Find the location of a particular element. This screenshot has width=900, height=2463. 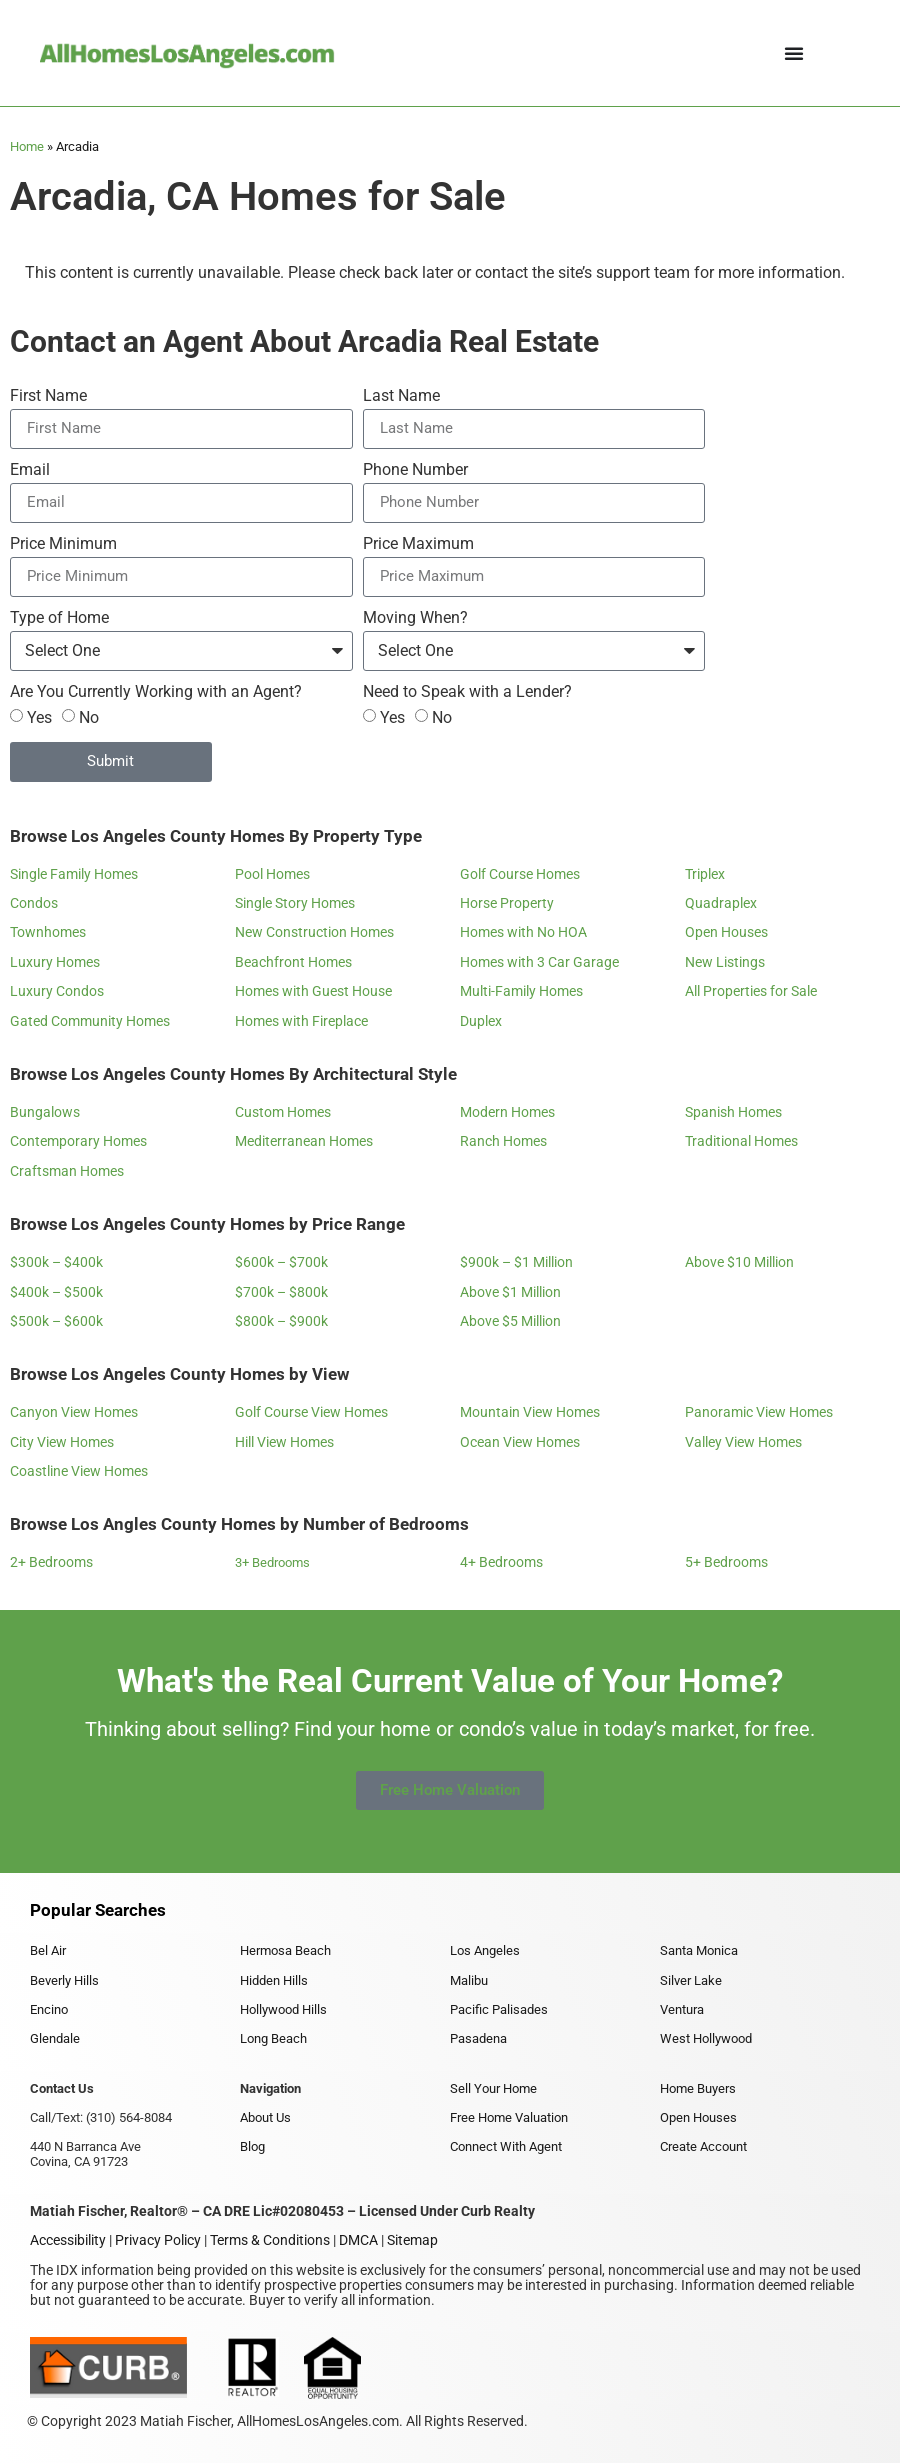

Price Maximum is located at coordinates (418, 544).